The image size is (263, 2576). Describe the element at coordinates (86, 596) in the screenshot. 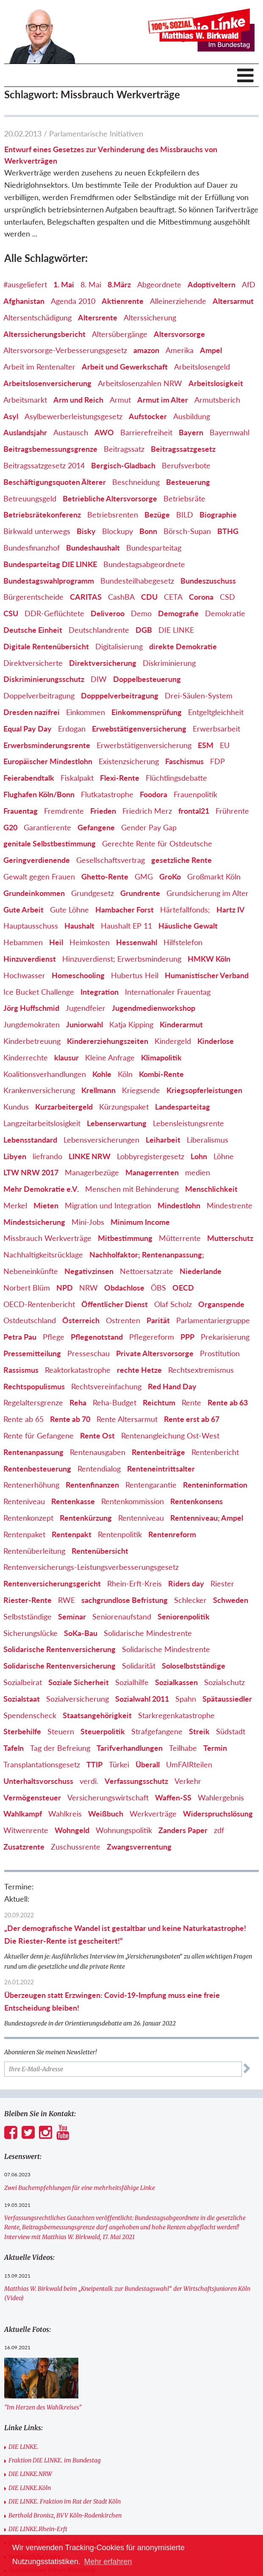

I see `CARITAS` at that location.